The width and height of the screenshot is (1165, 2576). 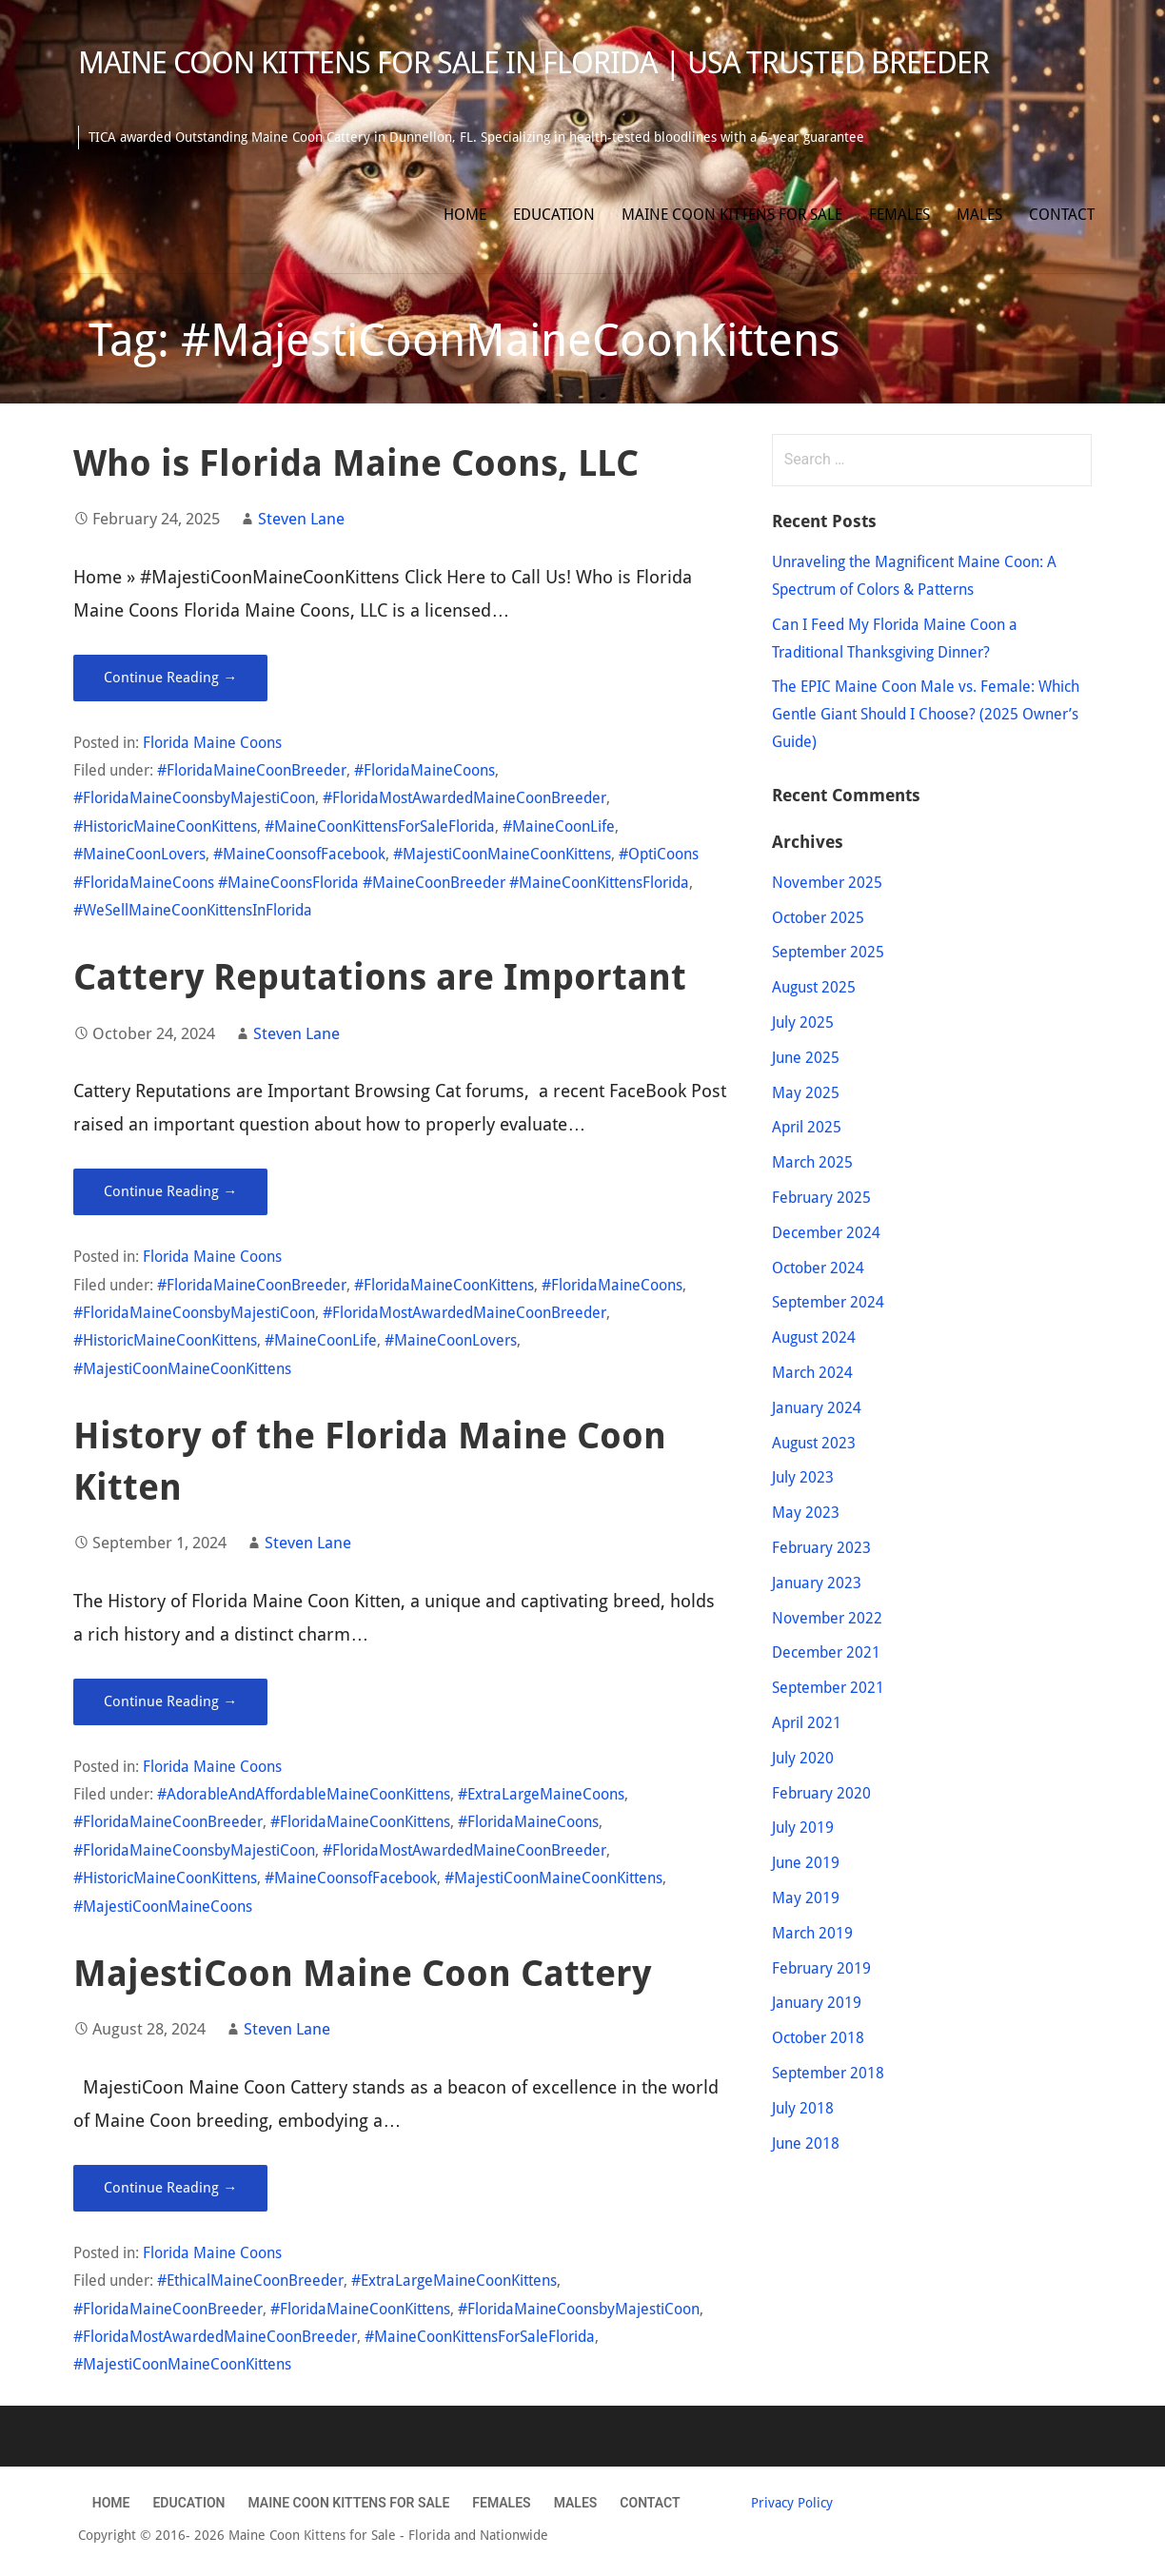 I want to click on #FloridaMaineCoonBreeder, so click(x=251, y=770).